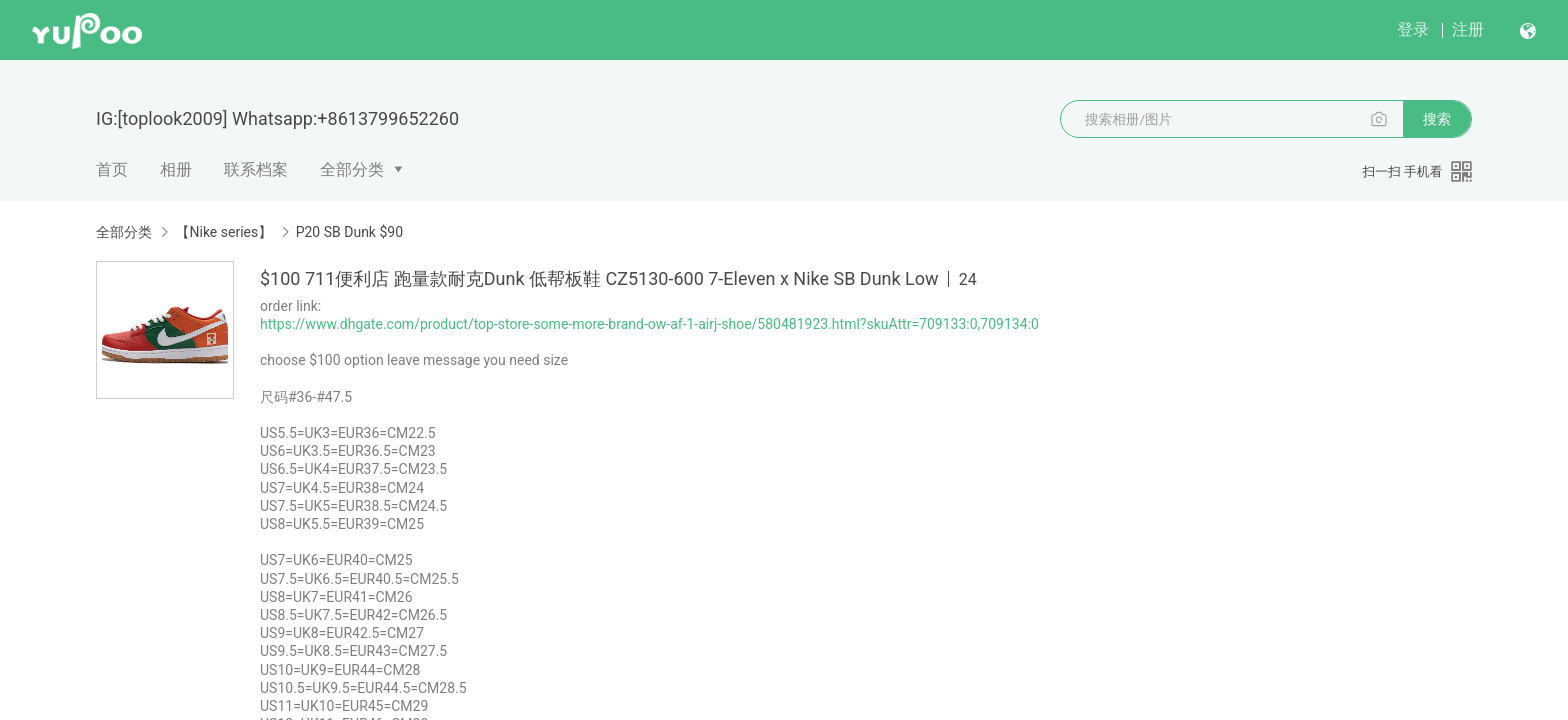  Describe the element at coordinates (1468, 29) in the screenshot. I see `注册` at that location.